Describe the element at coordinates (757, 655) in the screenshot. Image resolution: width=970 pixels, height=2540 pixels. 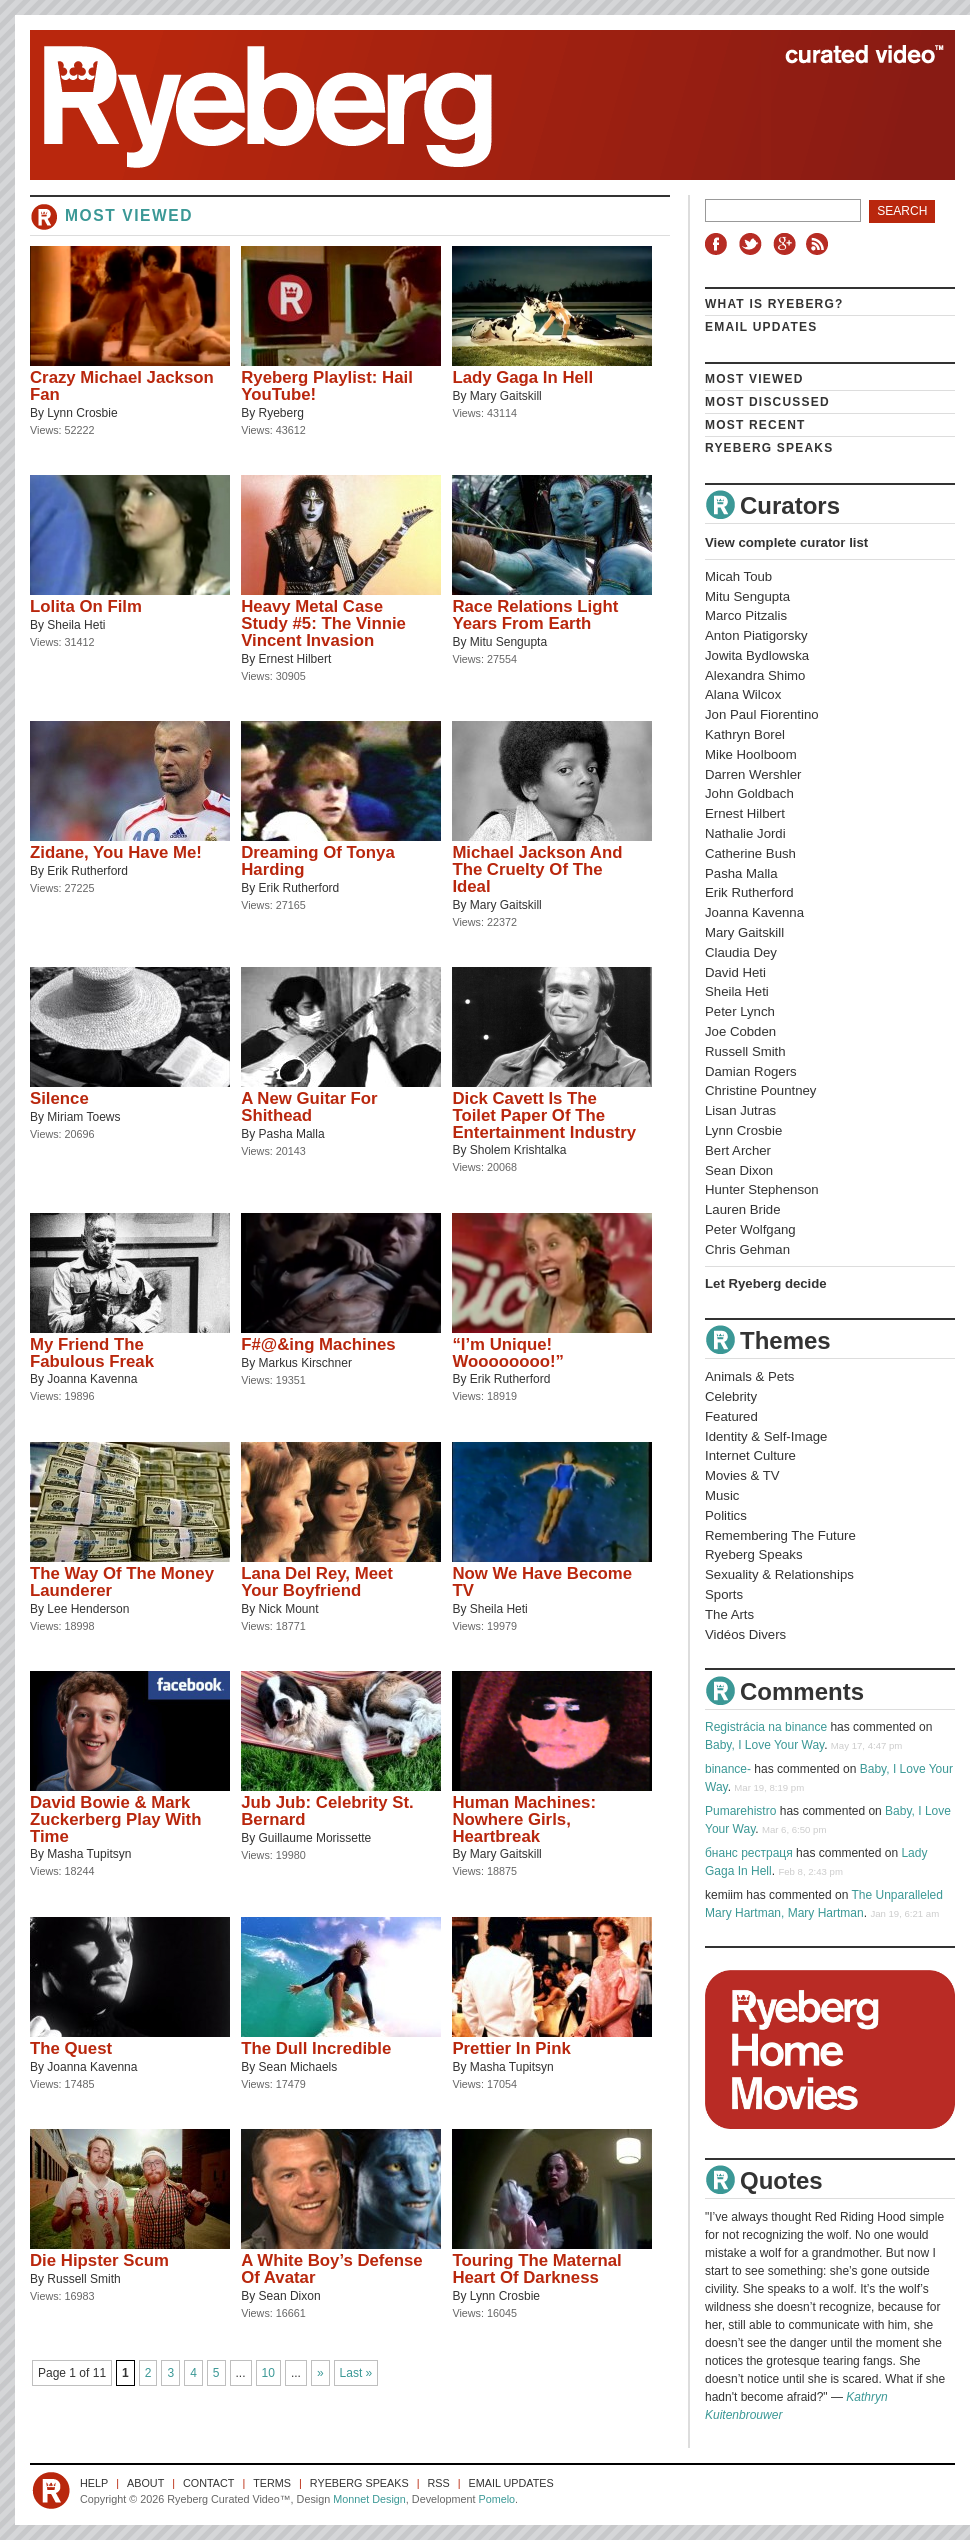
I see `Jowita Bydlowska` at that location.